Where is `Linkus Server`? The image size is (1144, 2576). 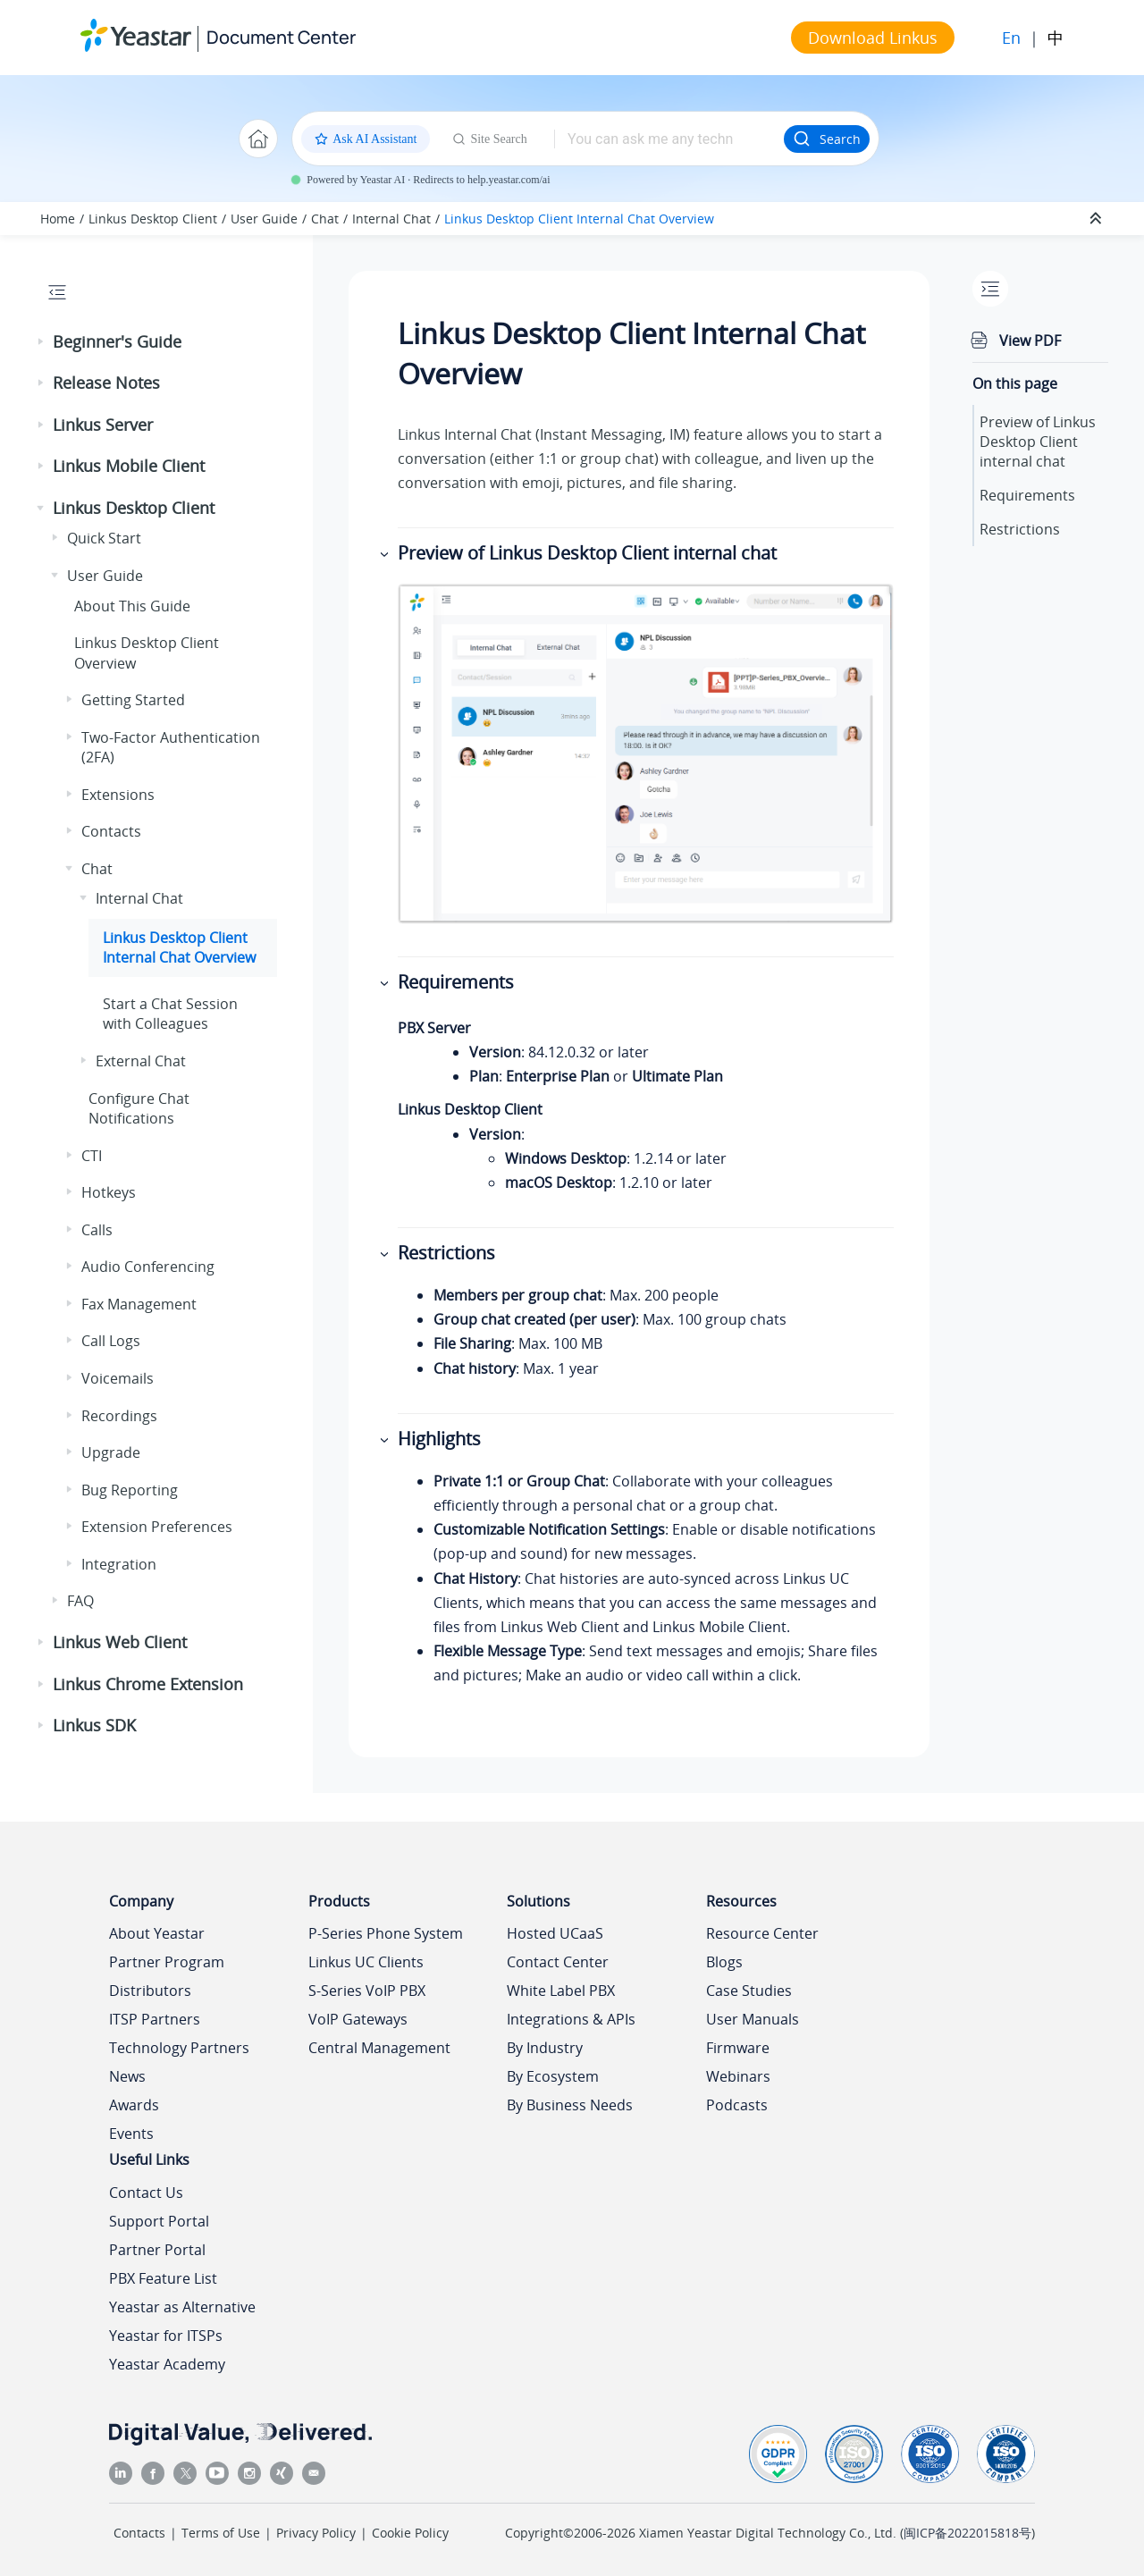 Linkus Server is located at coordinates (103, 424).